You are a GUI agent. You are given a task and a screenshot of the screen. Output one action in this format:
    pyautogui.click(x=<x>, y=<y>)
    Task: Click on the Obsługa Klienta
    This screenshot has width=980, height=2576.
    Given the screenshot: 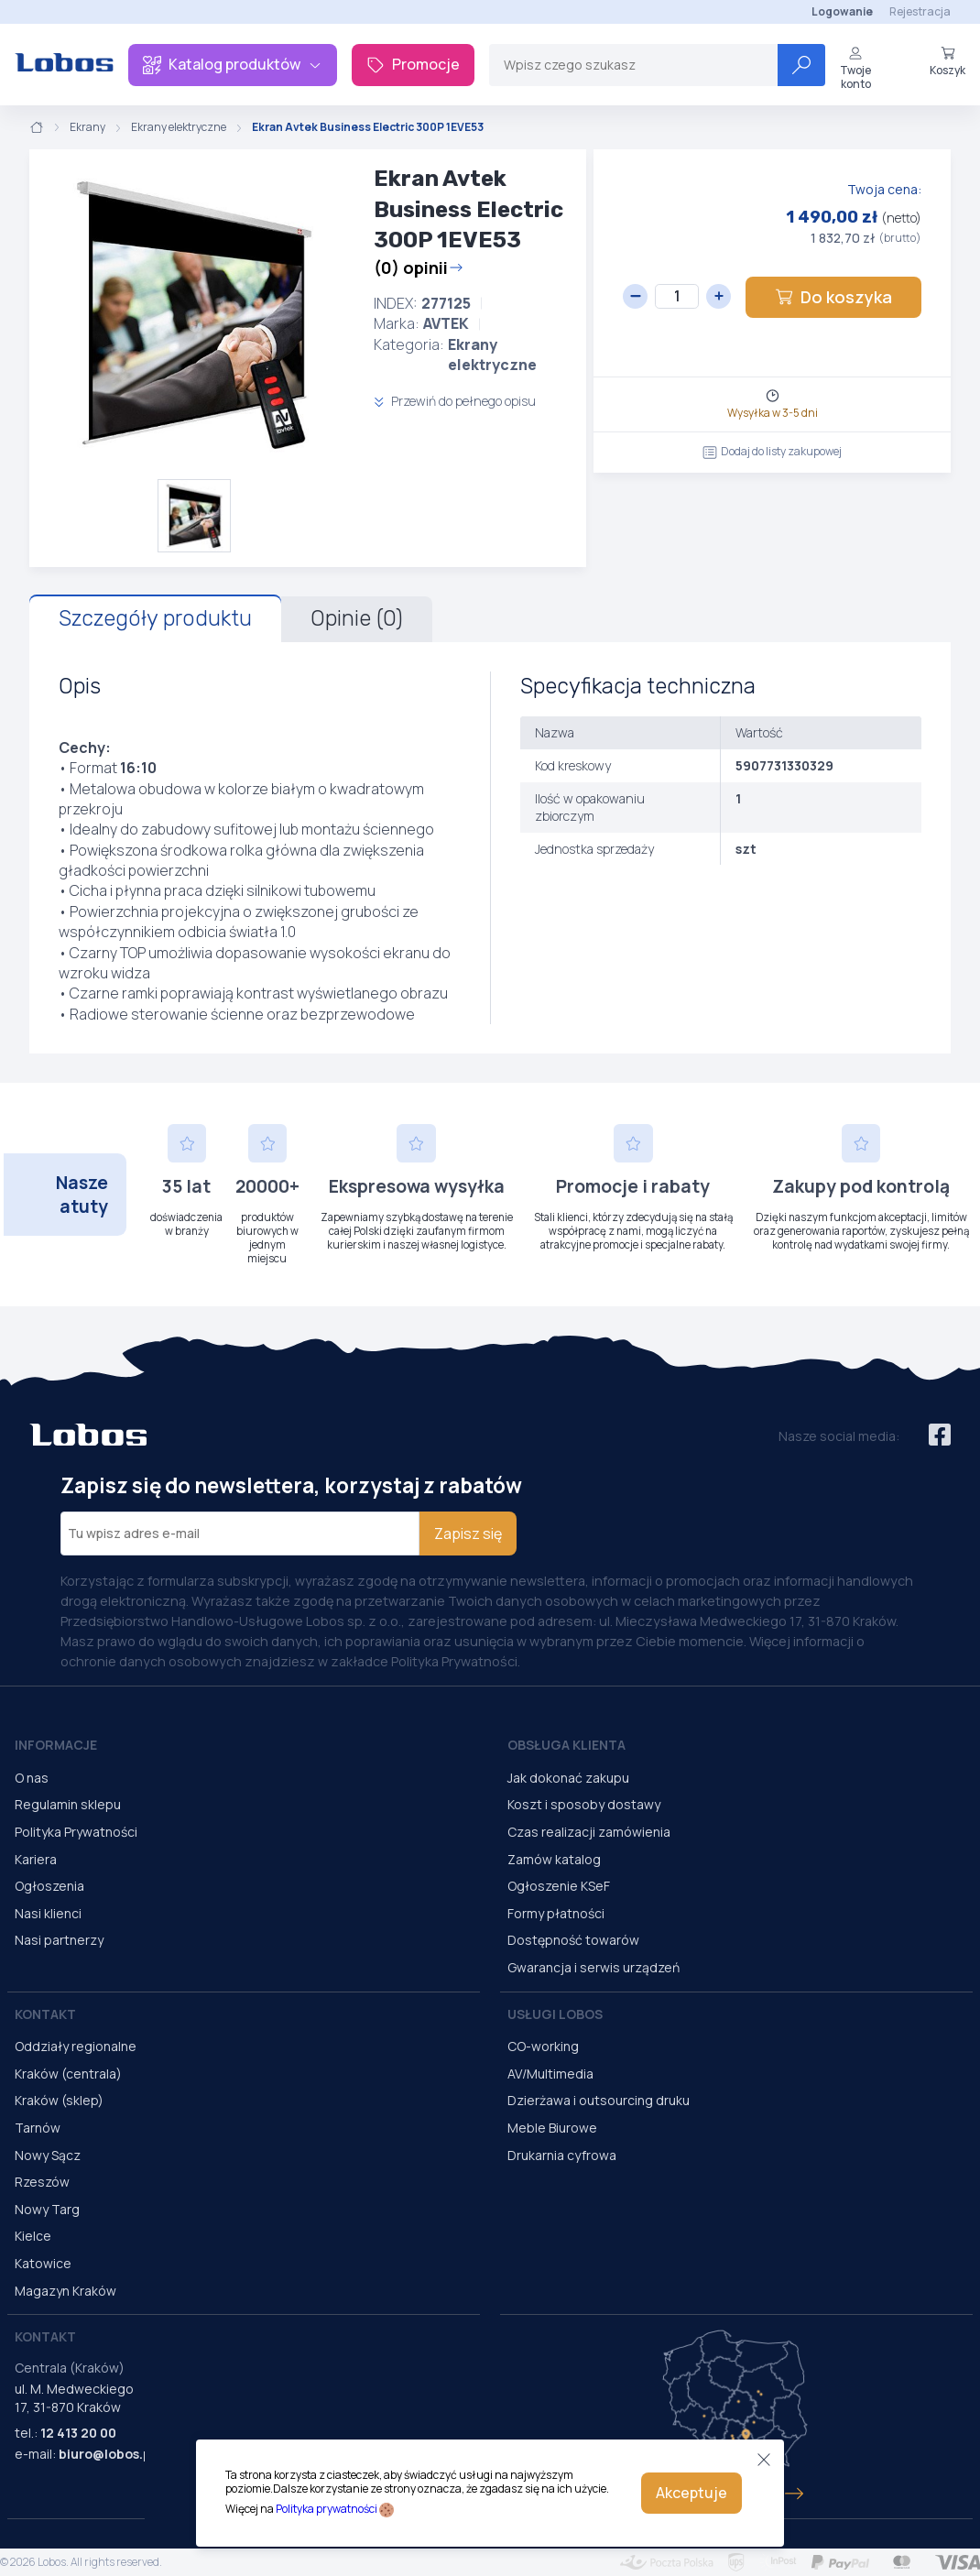 What is the action you would take?
    pyautogui.click(x=566, y=1744)
    